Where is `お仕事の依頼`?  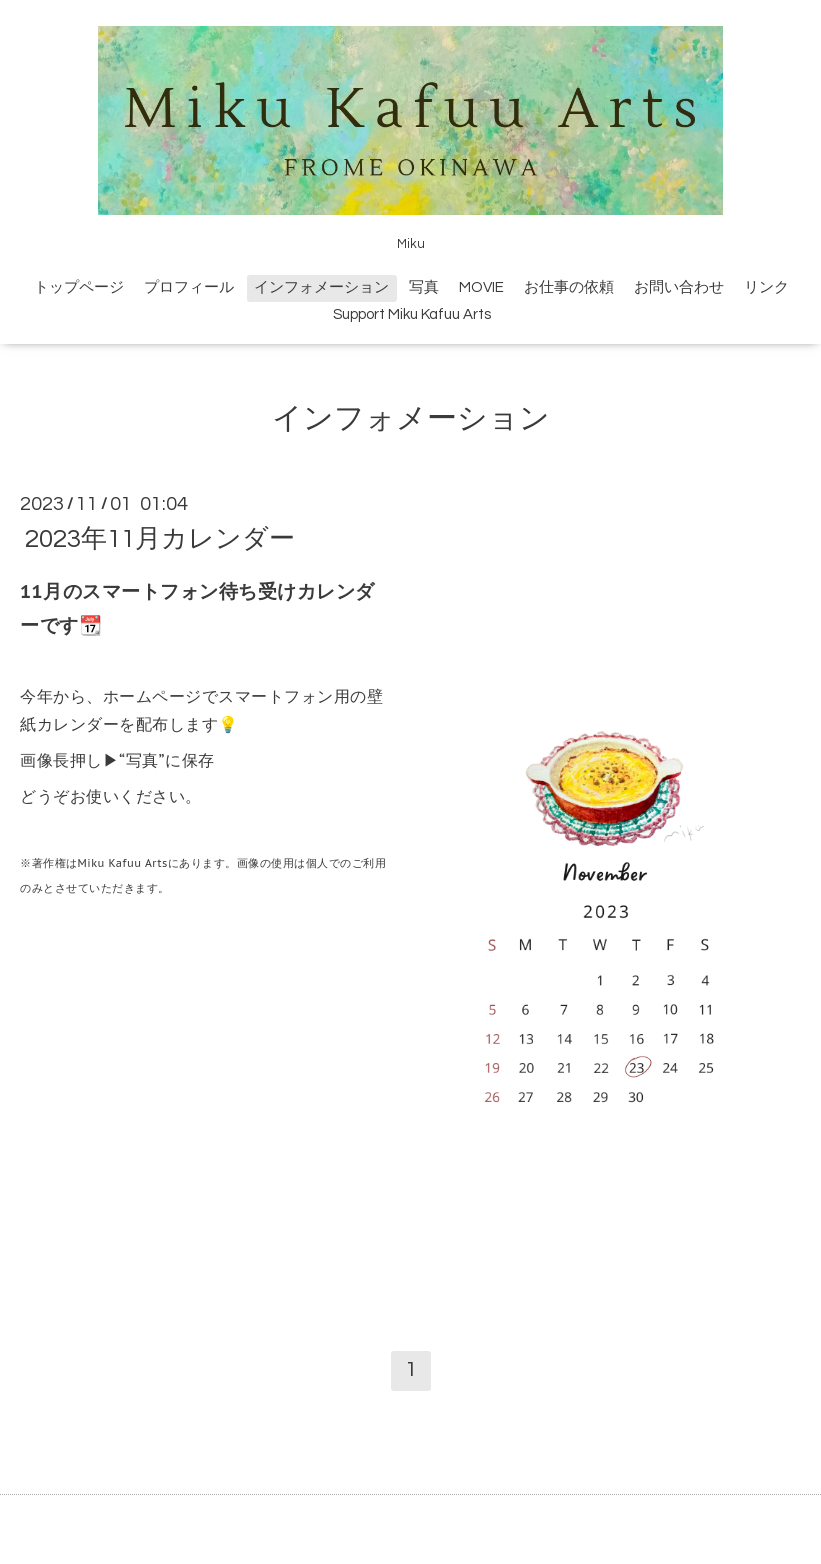 お仕事の依頼 is located at coordinates (569, 287).